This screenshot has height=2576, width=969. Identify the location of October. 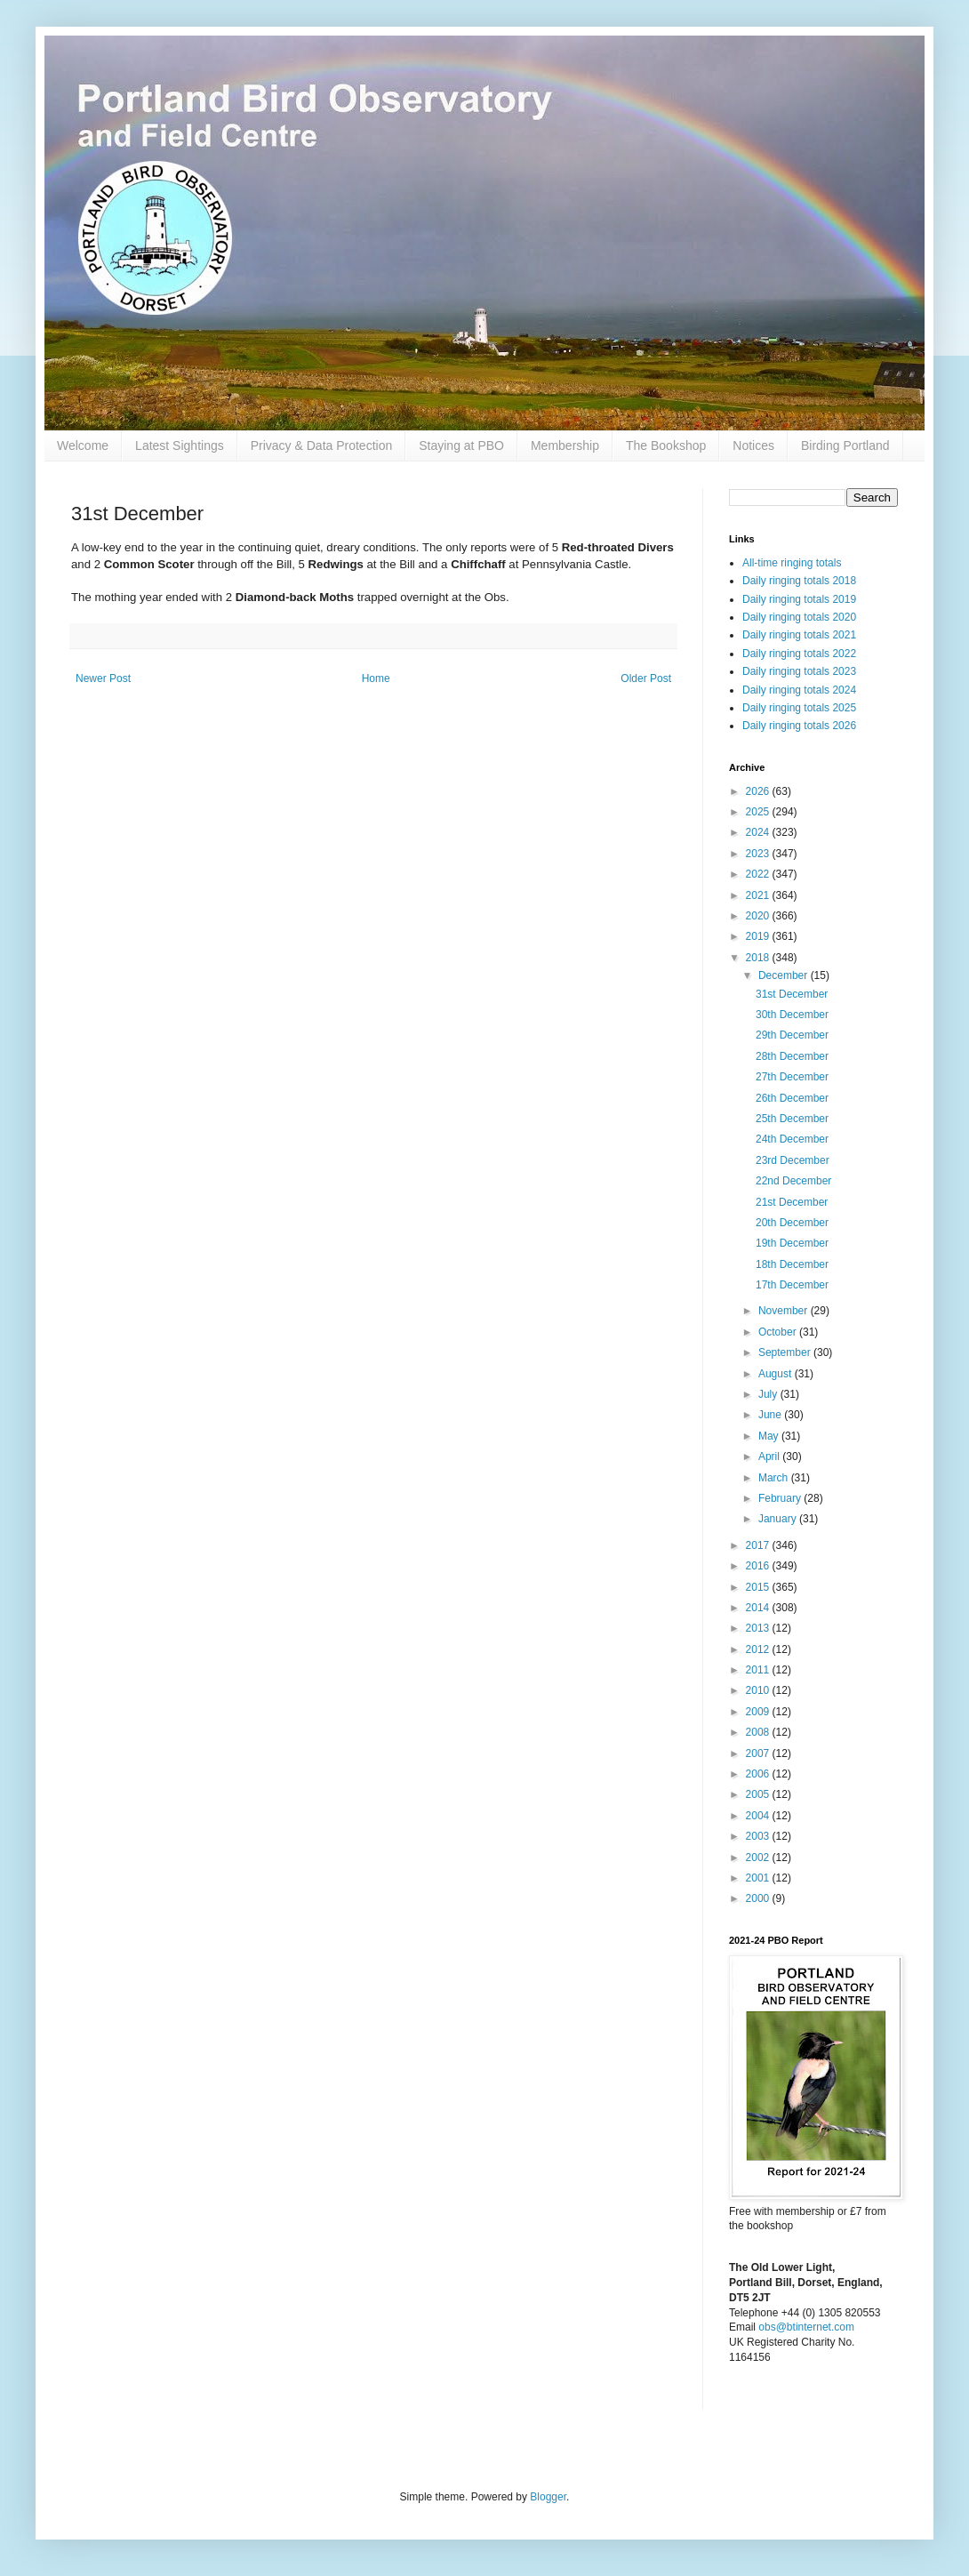
(778, 1332).